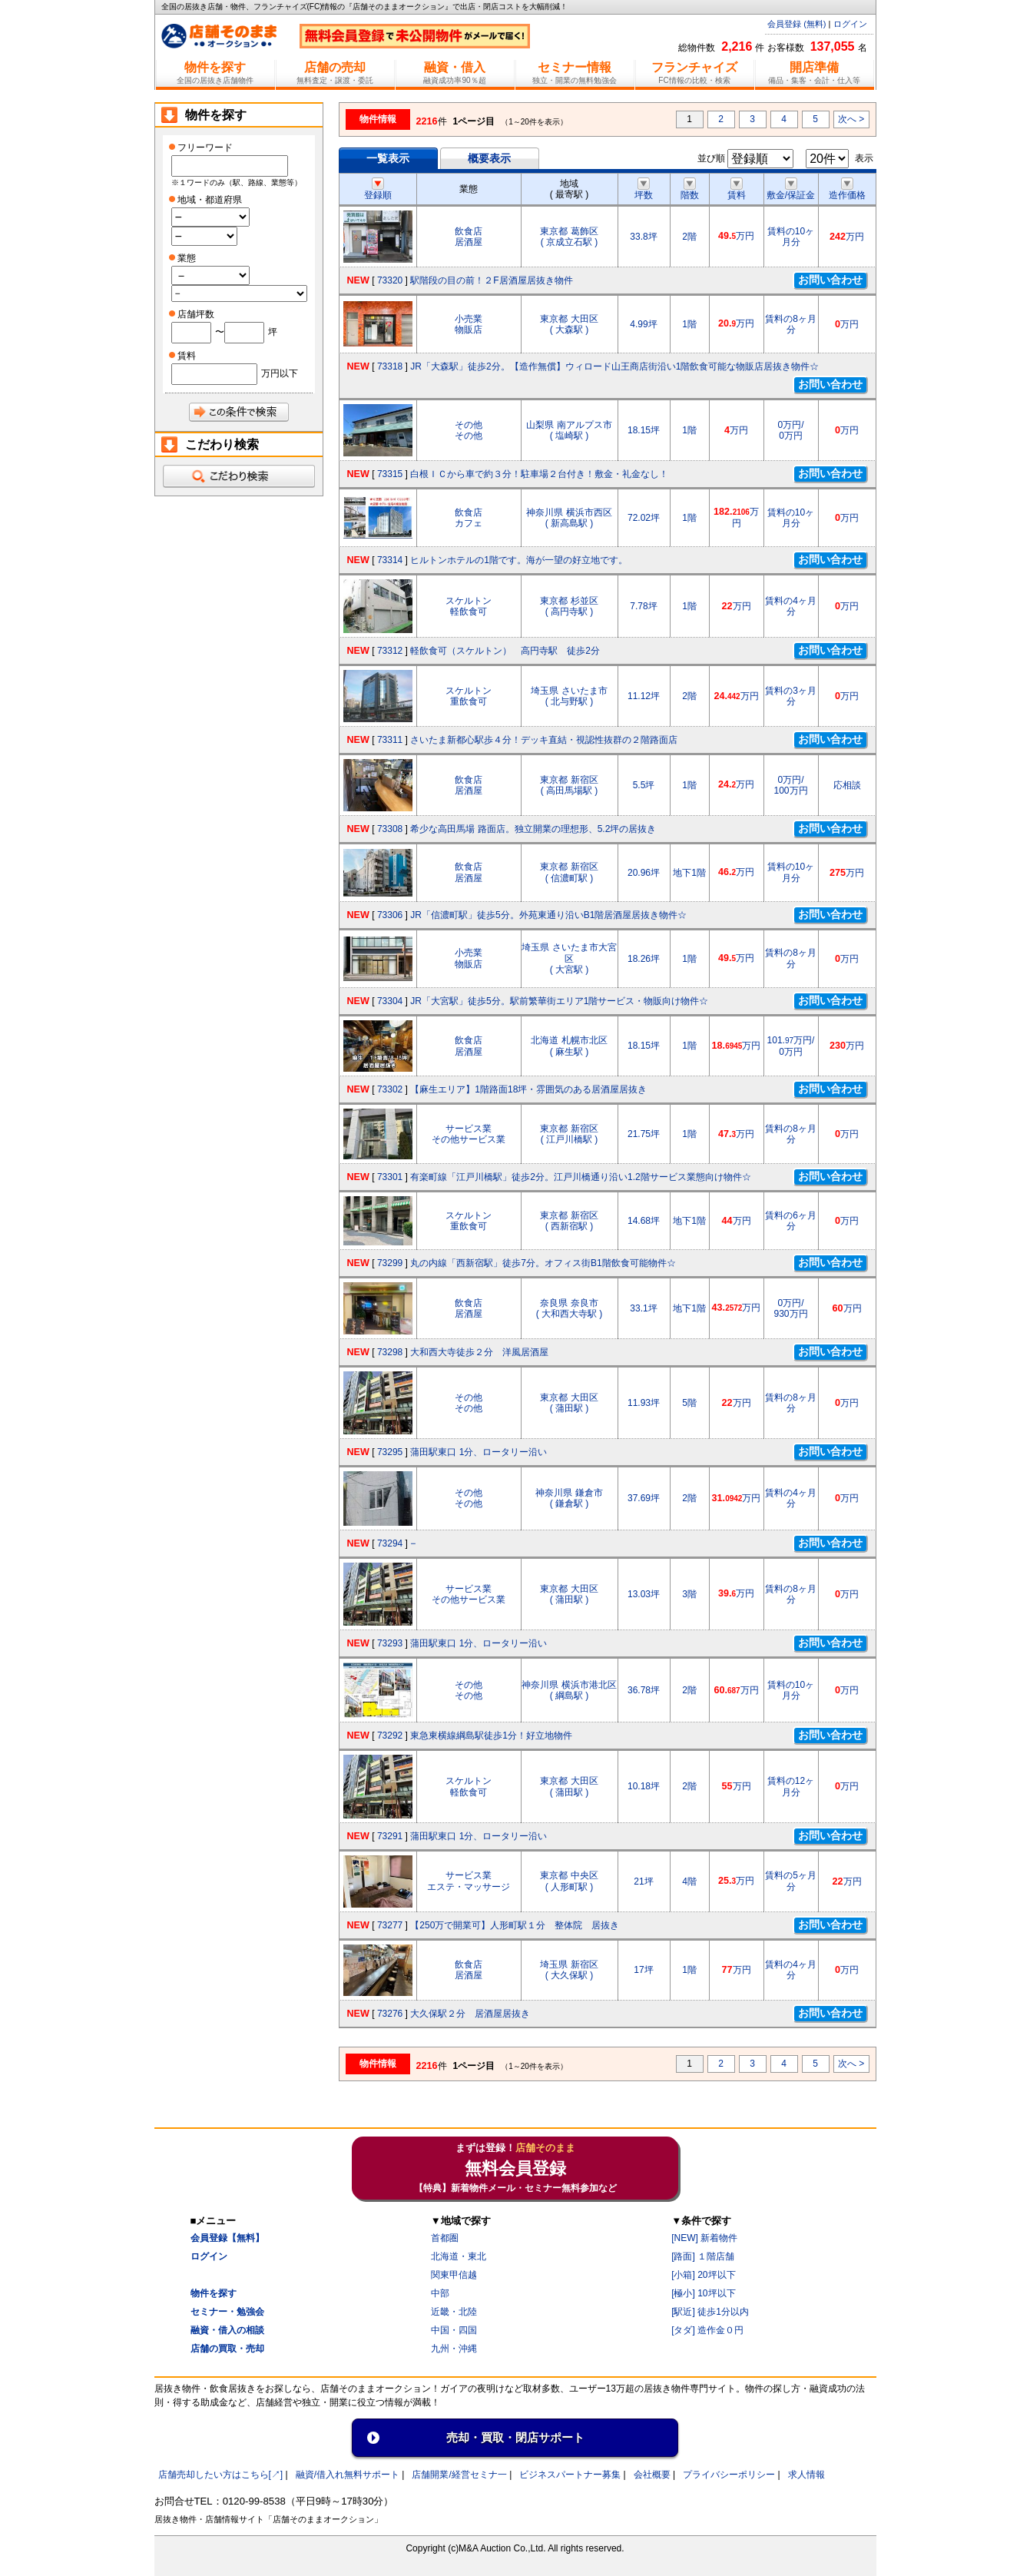 Image resolution: width=1030 pixels, height=2576 pixels. I want to click on 首都圏, so click(445, 2238).